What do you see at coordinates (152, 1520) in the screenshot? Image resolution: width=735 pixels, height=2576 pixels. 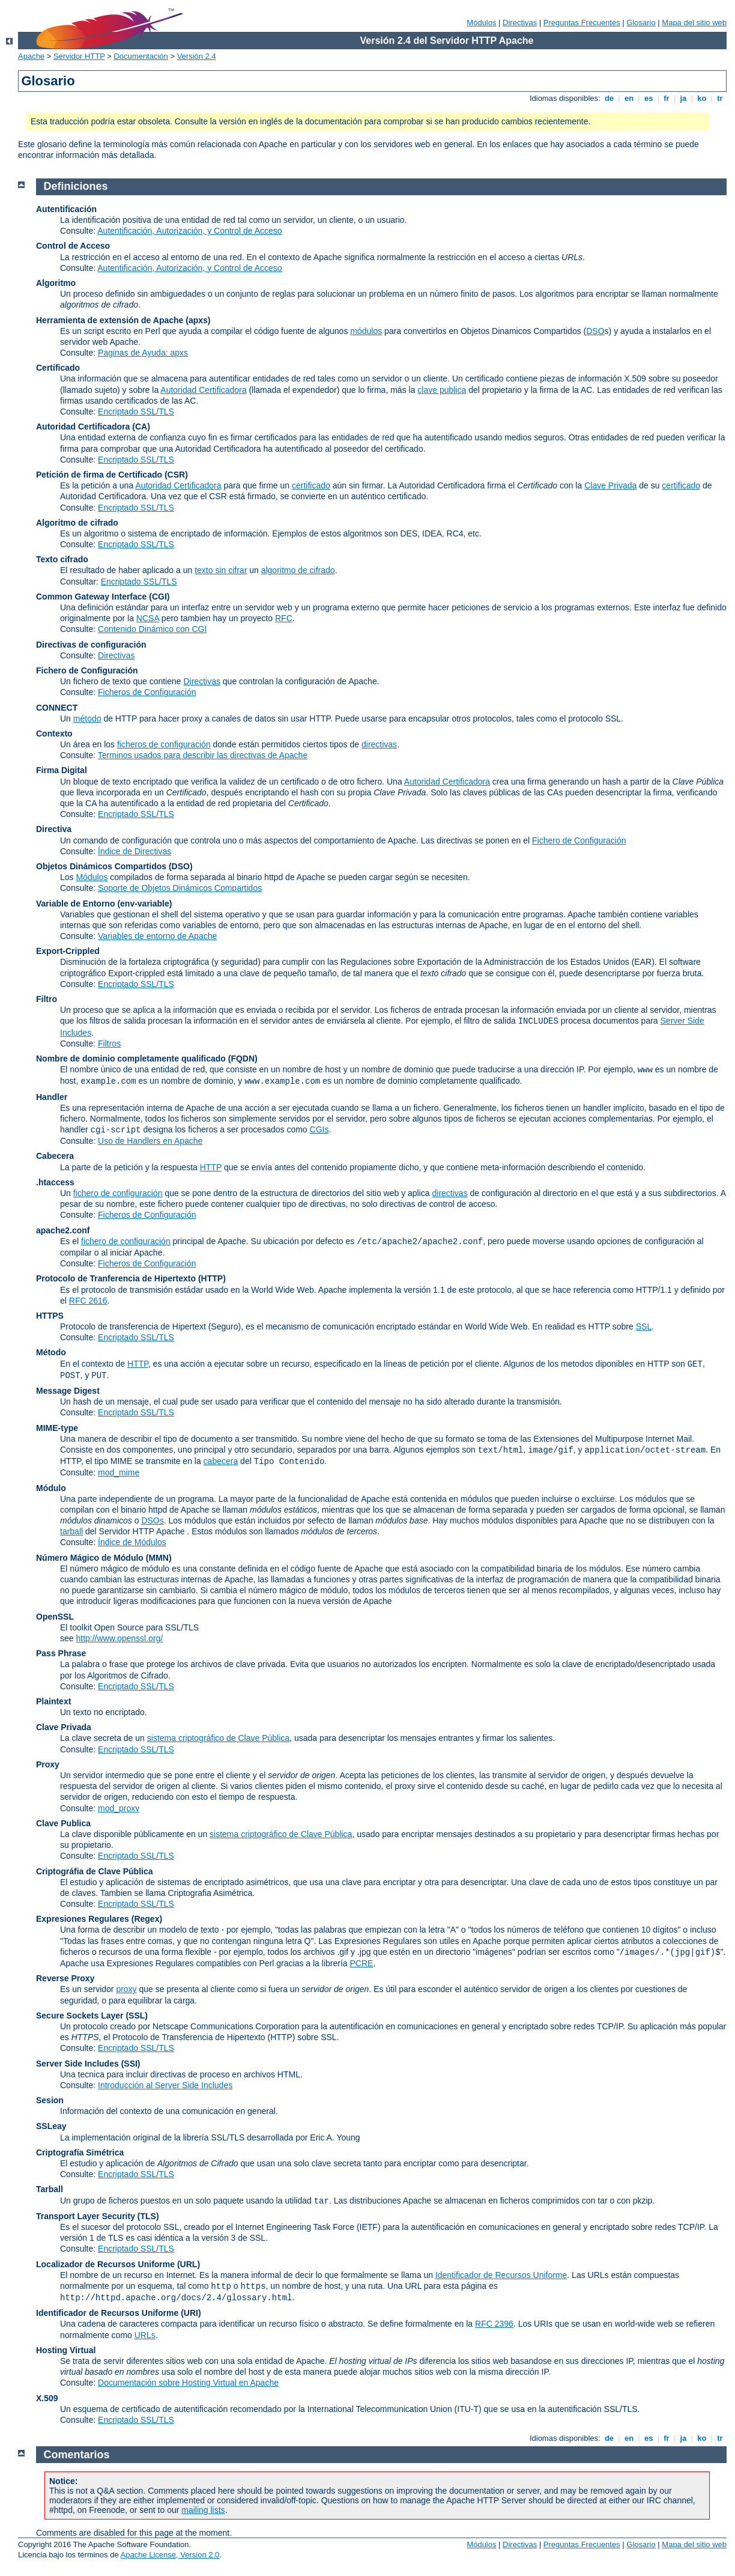 I see `DSOs` at bounding box center [152, 1520].